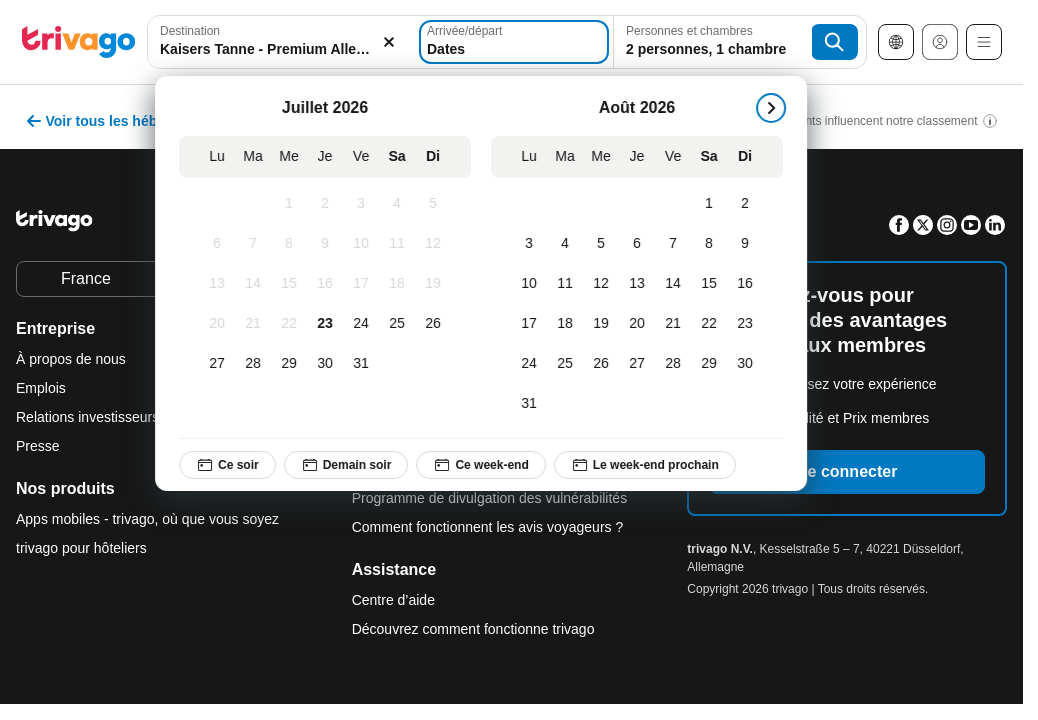 This screenshot has height=720, width=1038. What do you see at coordinates (489, 498) in the screenshot?
I see `Programme de divulgation des vulnérabilités` at bounding box center [489, 498].